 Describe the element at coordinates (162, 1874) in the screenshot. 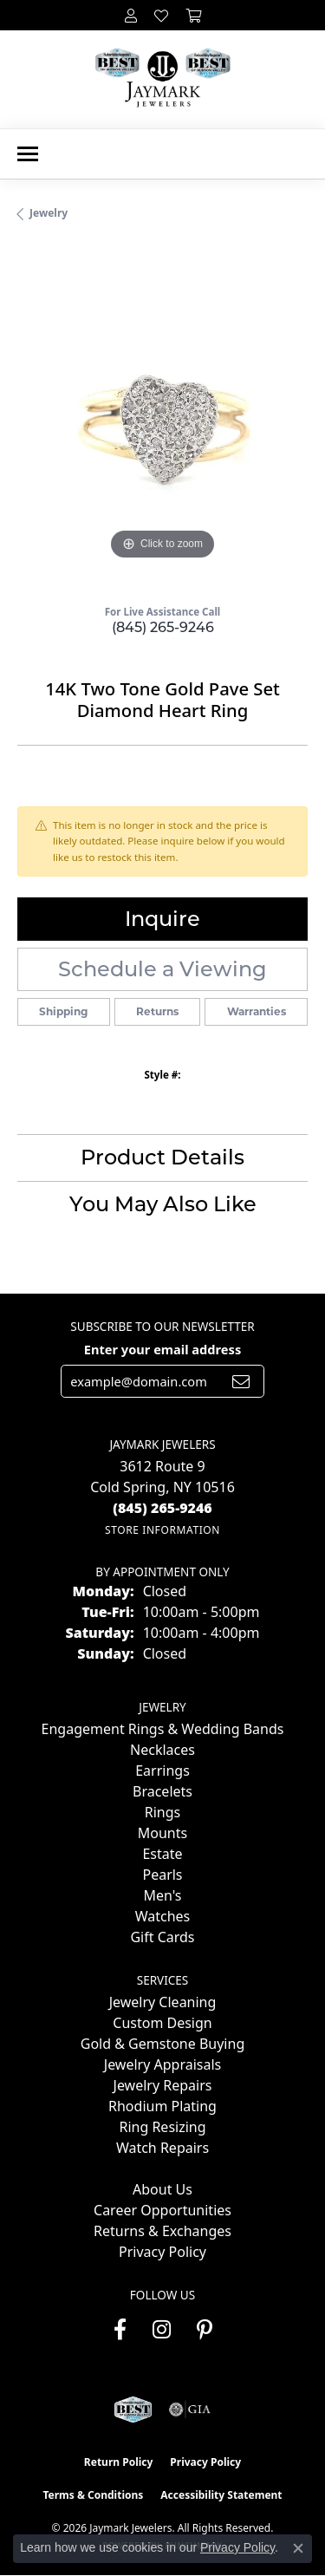

I see `Pearls [menuitem]` at that location.